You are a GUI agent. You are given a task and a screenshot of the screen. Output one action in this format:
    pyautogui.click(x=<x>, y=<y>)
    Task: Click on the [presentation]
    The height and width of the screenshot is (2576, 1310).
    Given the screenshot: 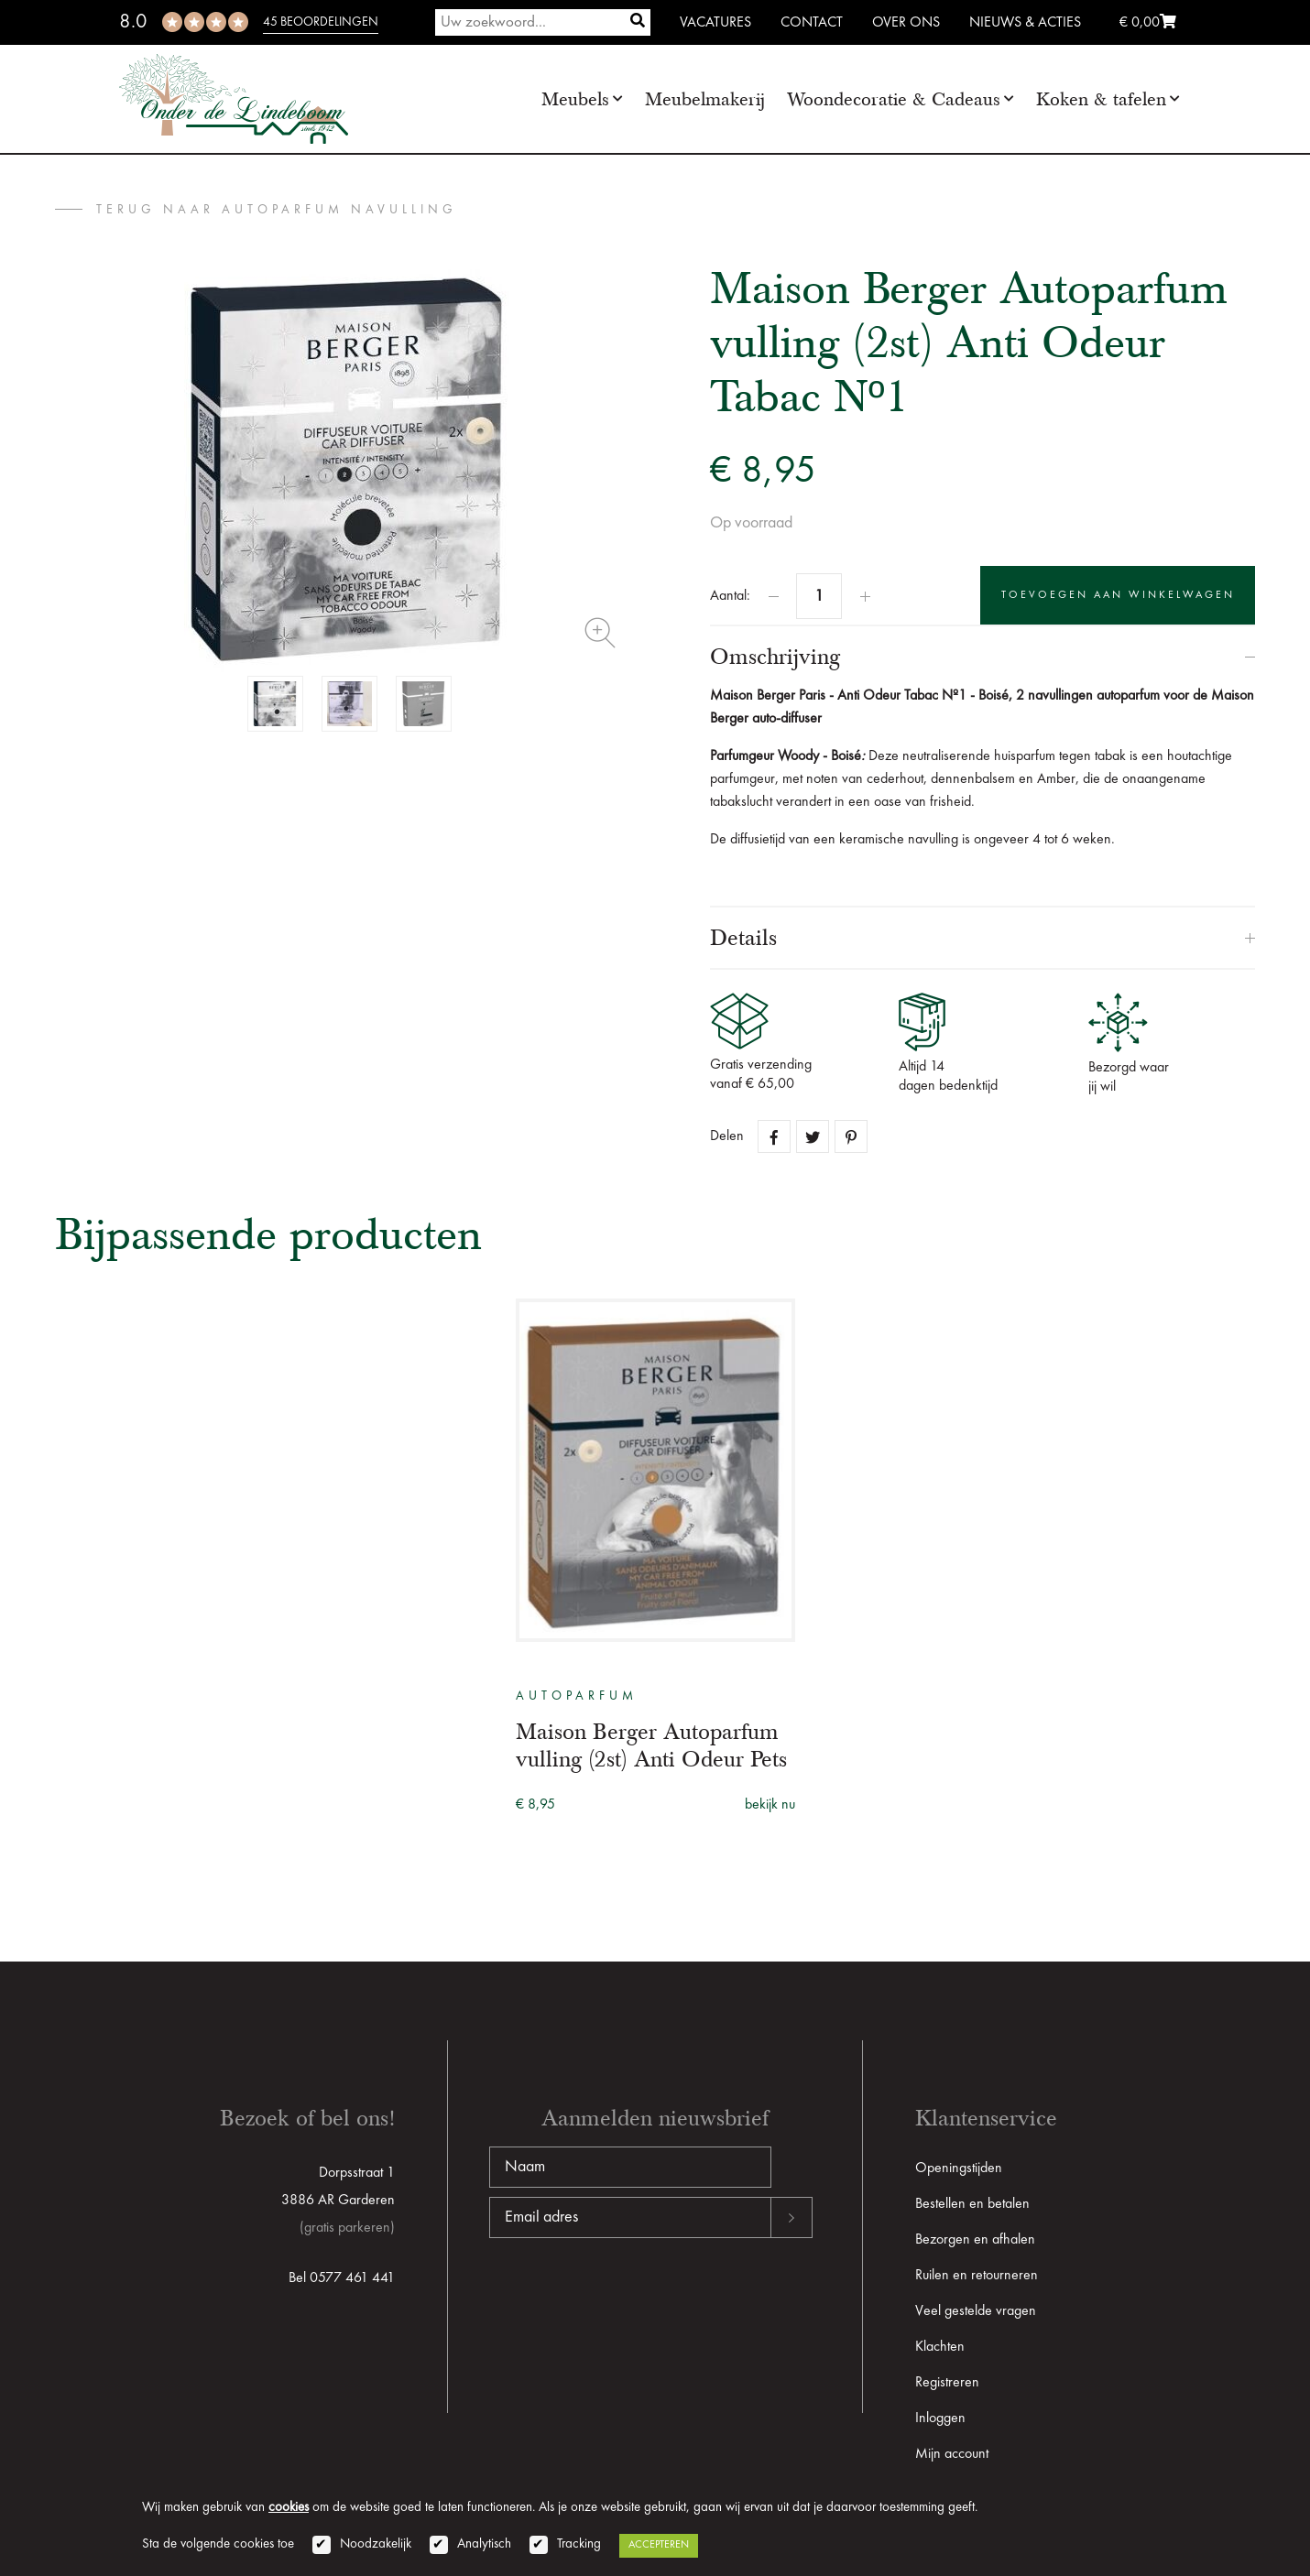 What is the action you would take?
    pyautogui.click(x=628, y=2296)
    